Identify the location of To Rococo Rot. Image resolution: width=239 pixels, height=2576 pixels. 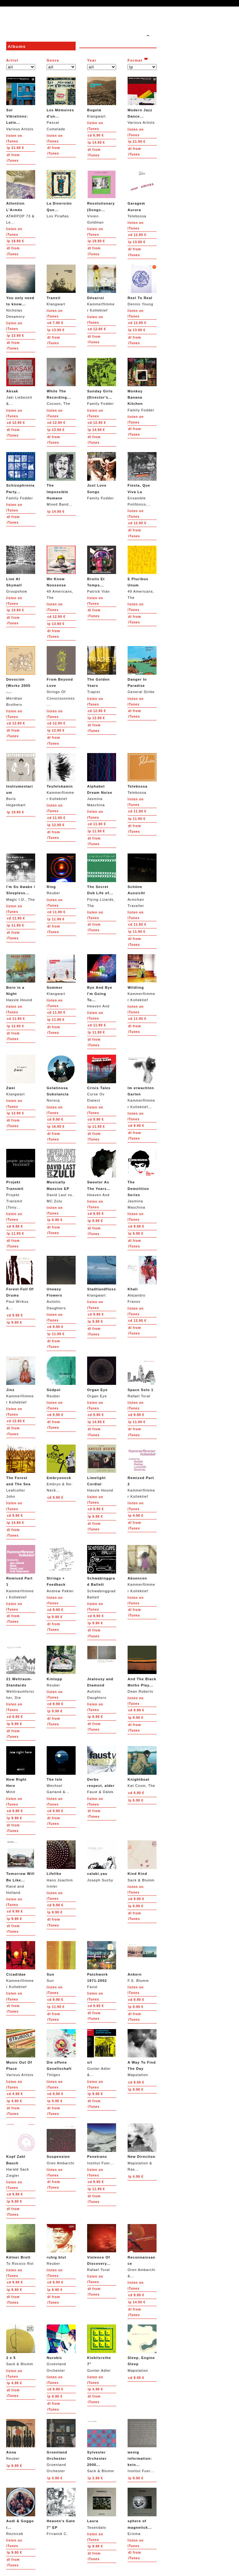
(20, 2244).